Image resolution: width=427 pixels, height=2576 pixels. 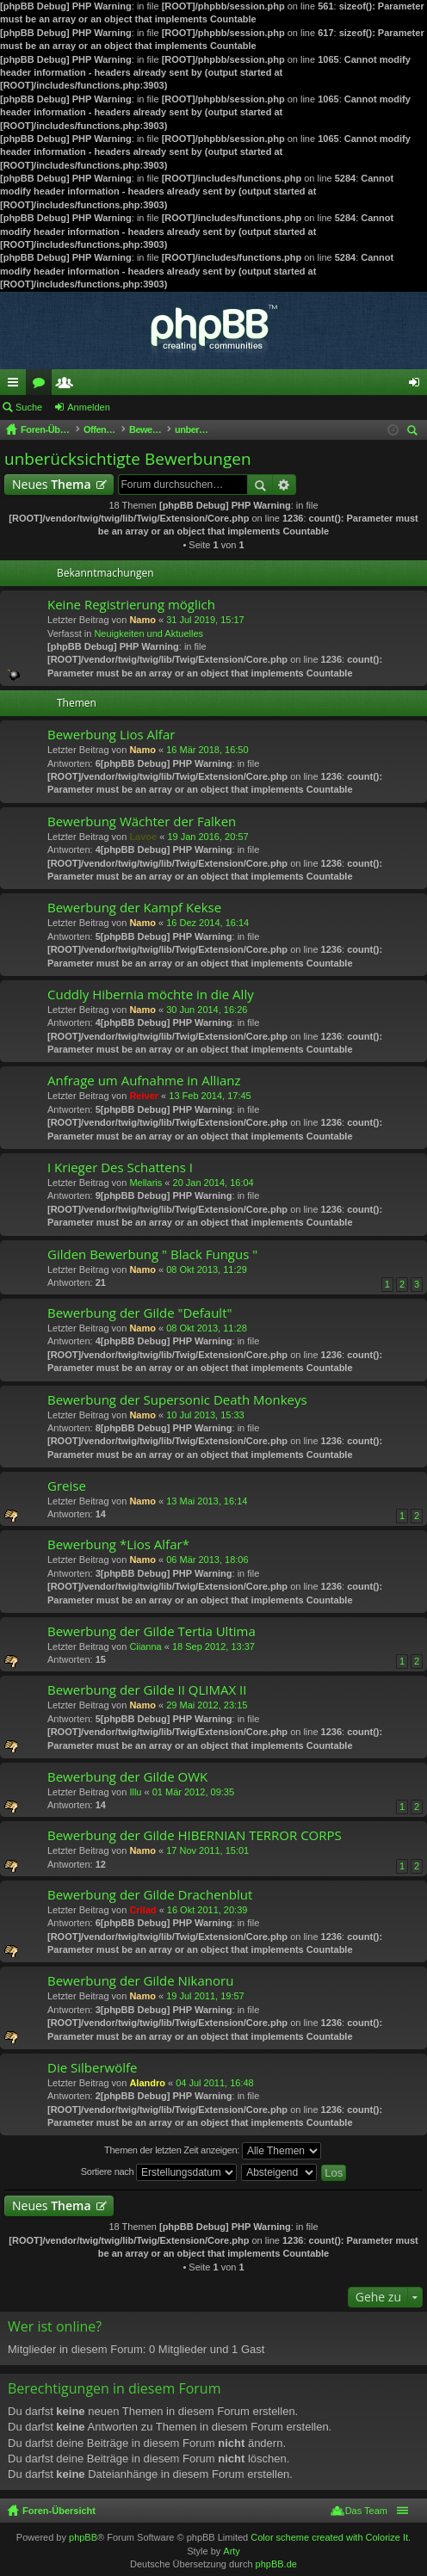 What do you see at coordinates (139, 1313) in the screenshot?
I see `Bewerbung der Gilde "Default"` at bounding box center [139, 1313].